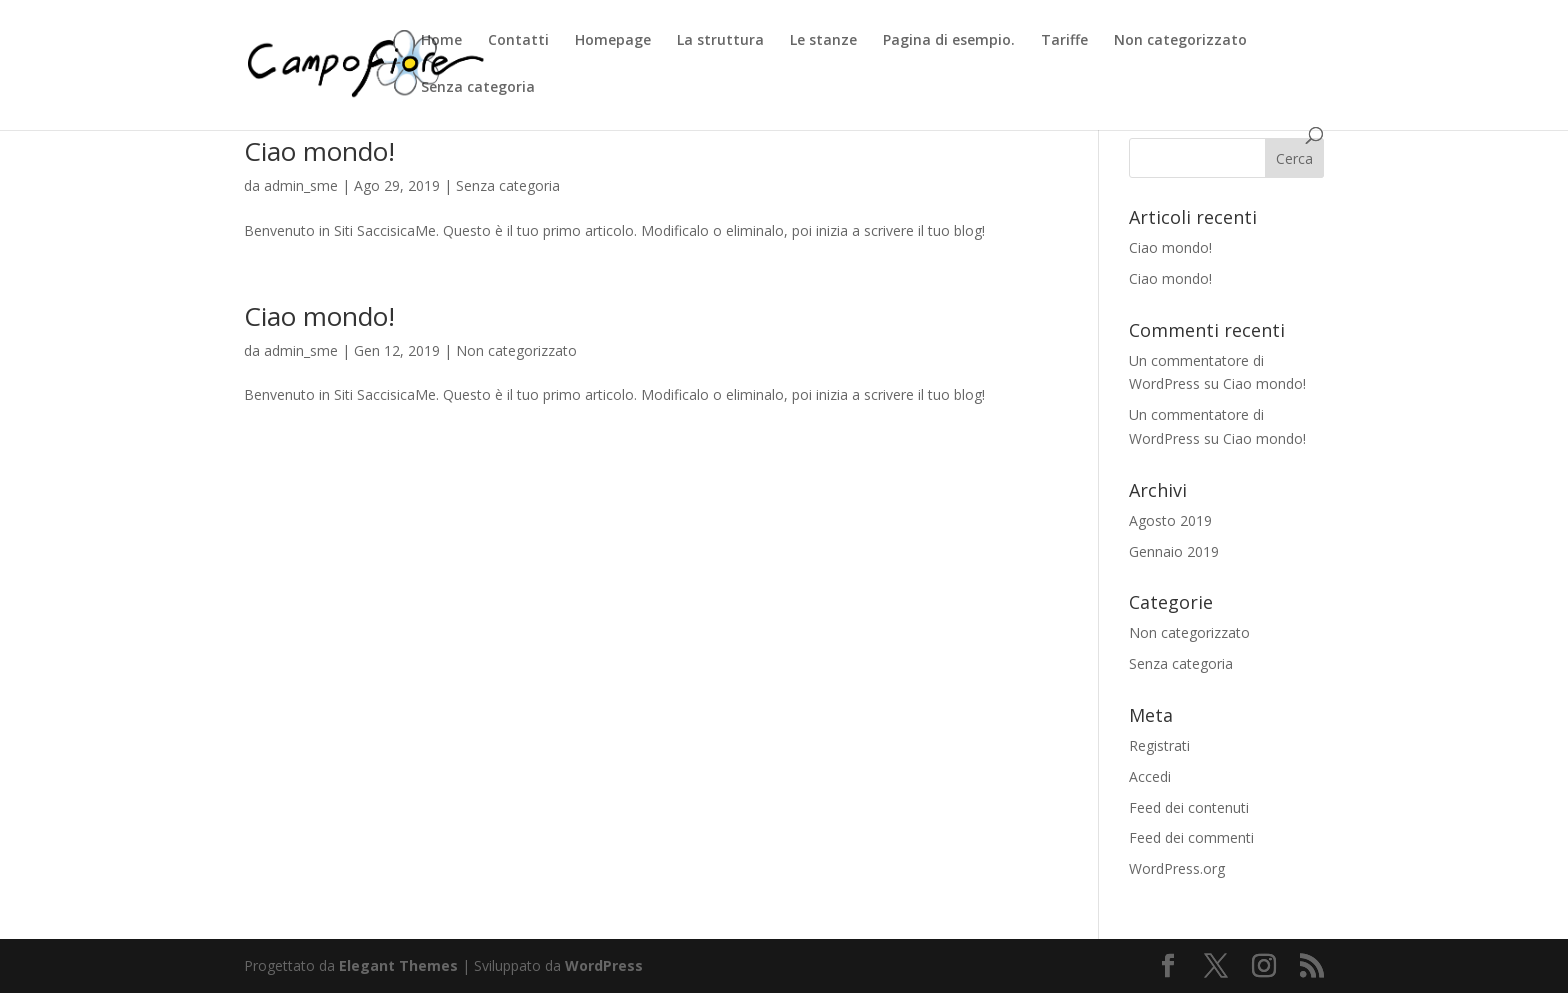 Image resolution: width=1568 pixels, height=993 pixels. What do you see at coordinates (1180, 41) in the screenshot?
I see `Non categorizzato` at bounding box center [1180, 41].